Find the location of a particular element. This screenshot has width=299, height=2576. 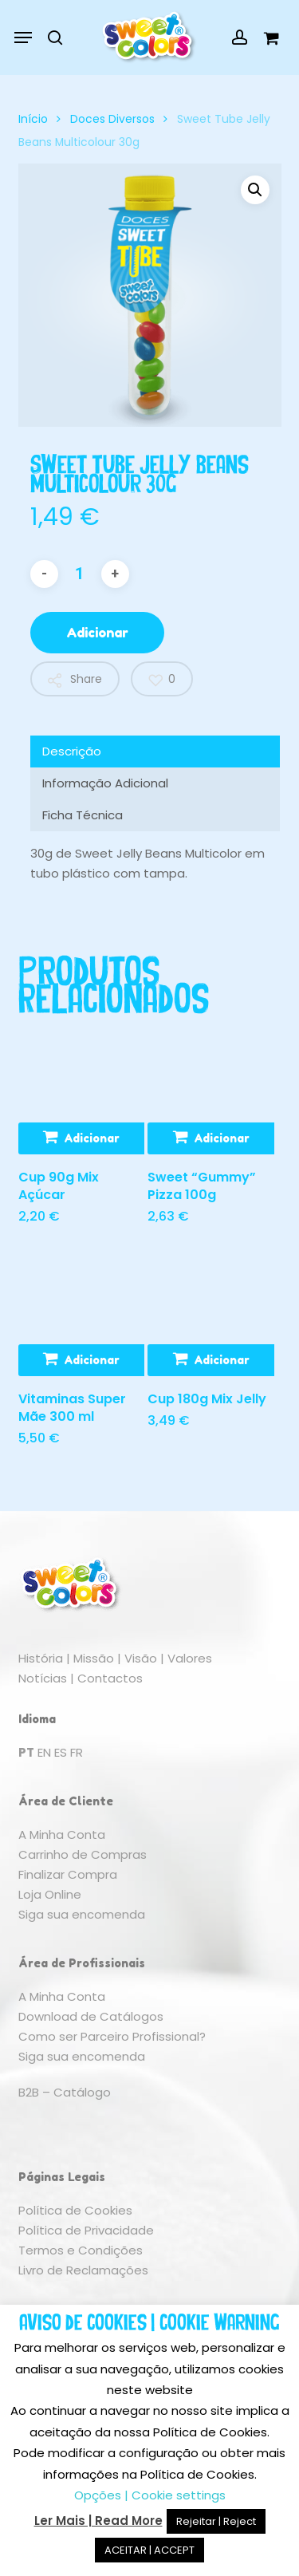

Ler Mais | Read More is located at coordinates (98, 2520).